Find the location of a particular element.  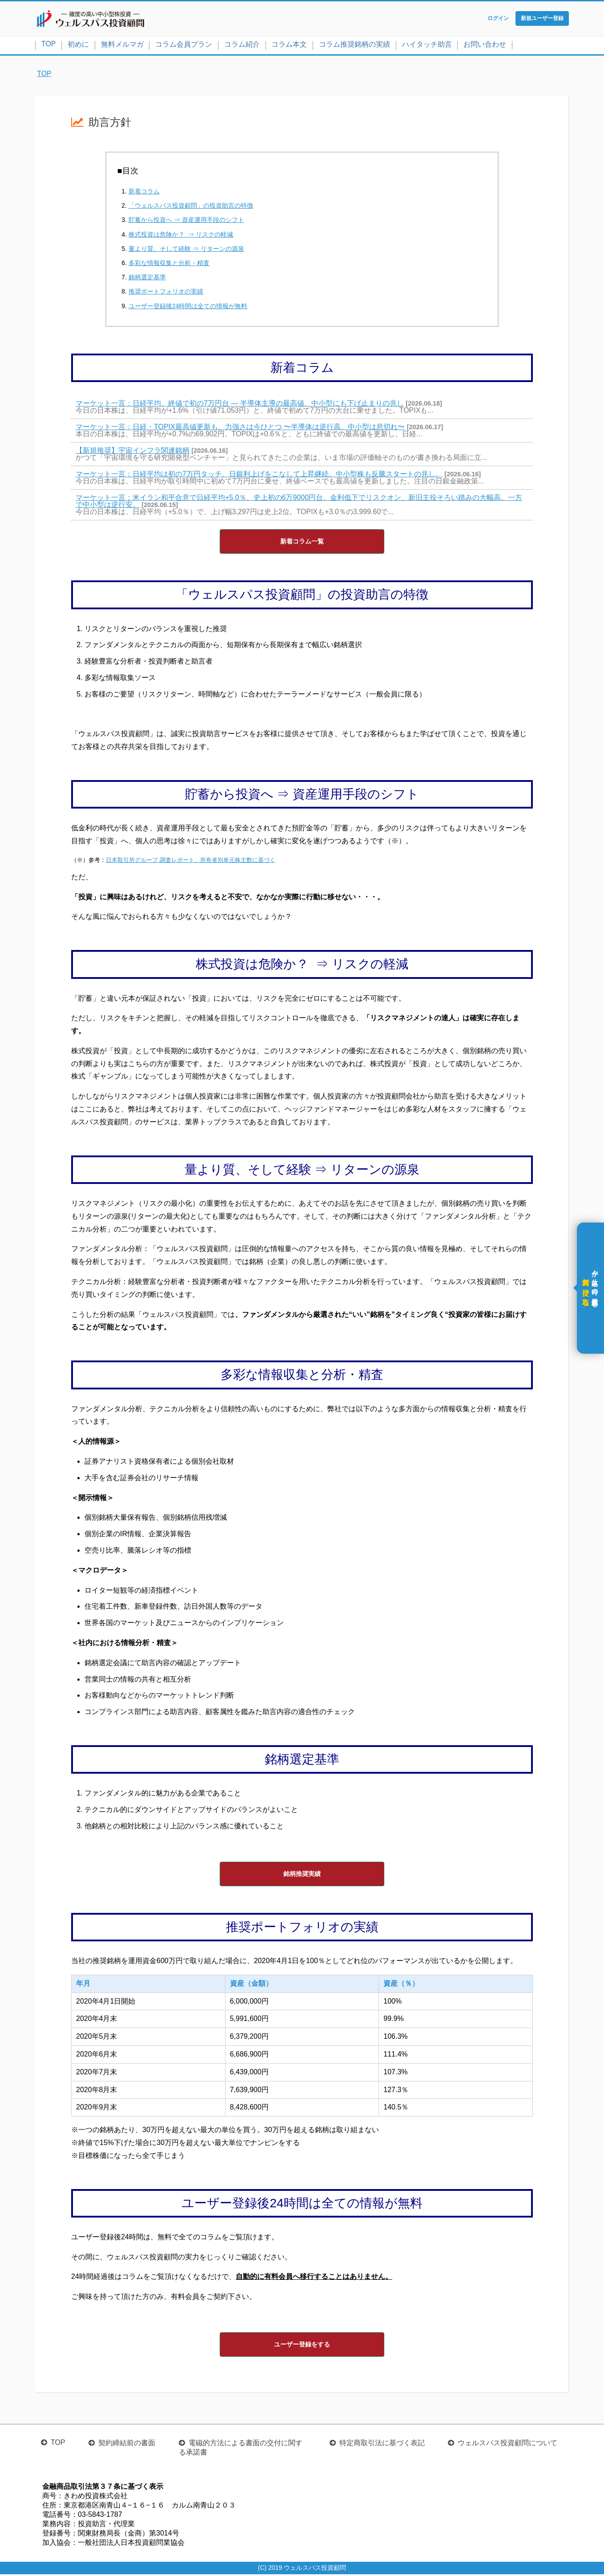

ユーザー登録後24時間は全ての情報が無料 is located at coordinates (188, 307).